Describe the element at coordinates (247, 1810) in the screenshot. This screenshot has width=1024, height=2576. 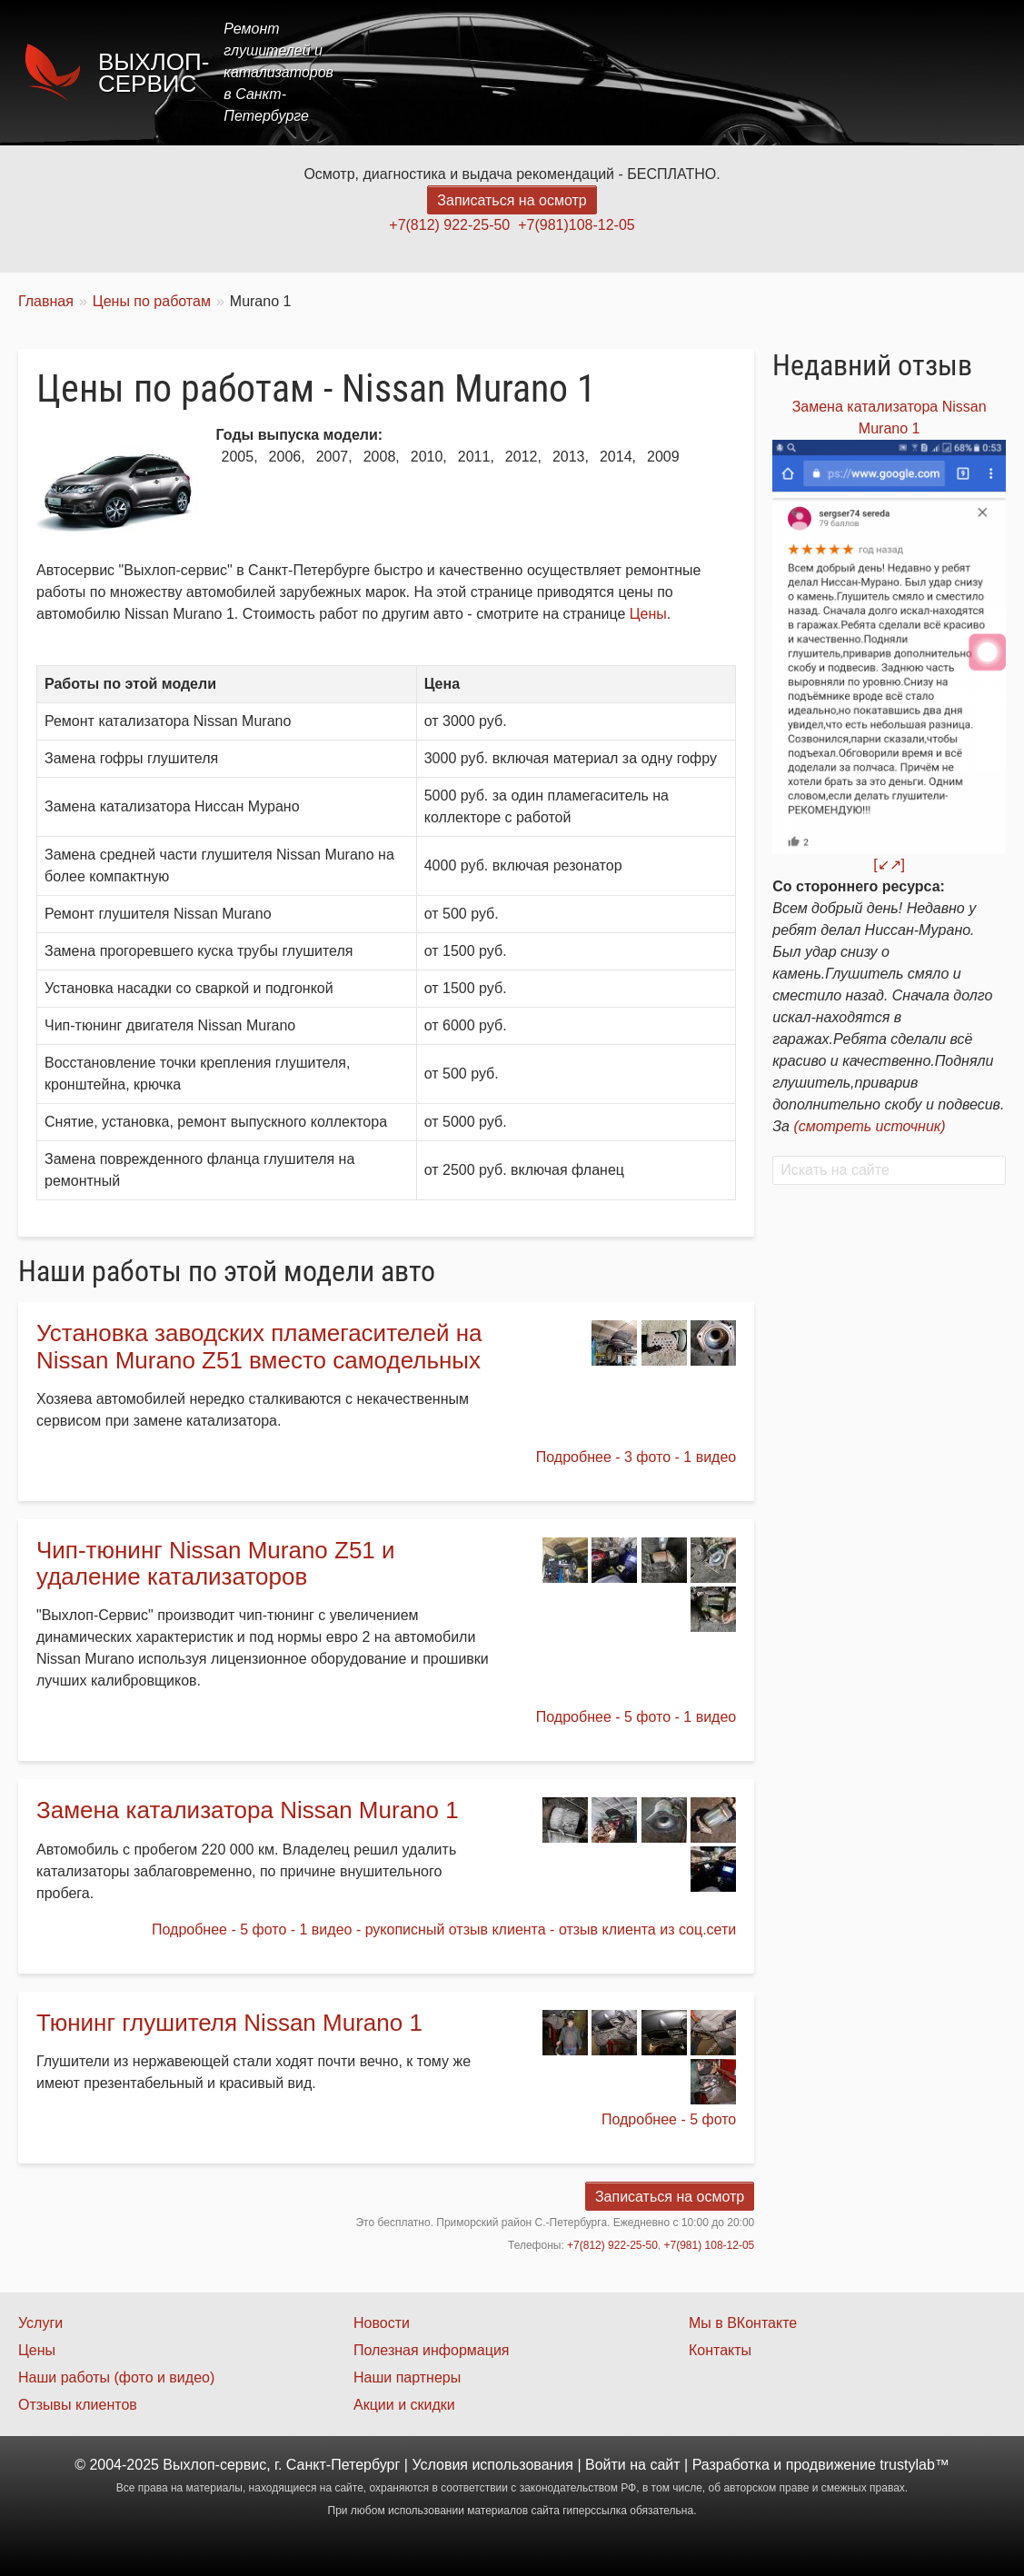
I see `Замена катализатора Nissan Murano 1` at that location.